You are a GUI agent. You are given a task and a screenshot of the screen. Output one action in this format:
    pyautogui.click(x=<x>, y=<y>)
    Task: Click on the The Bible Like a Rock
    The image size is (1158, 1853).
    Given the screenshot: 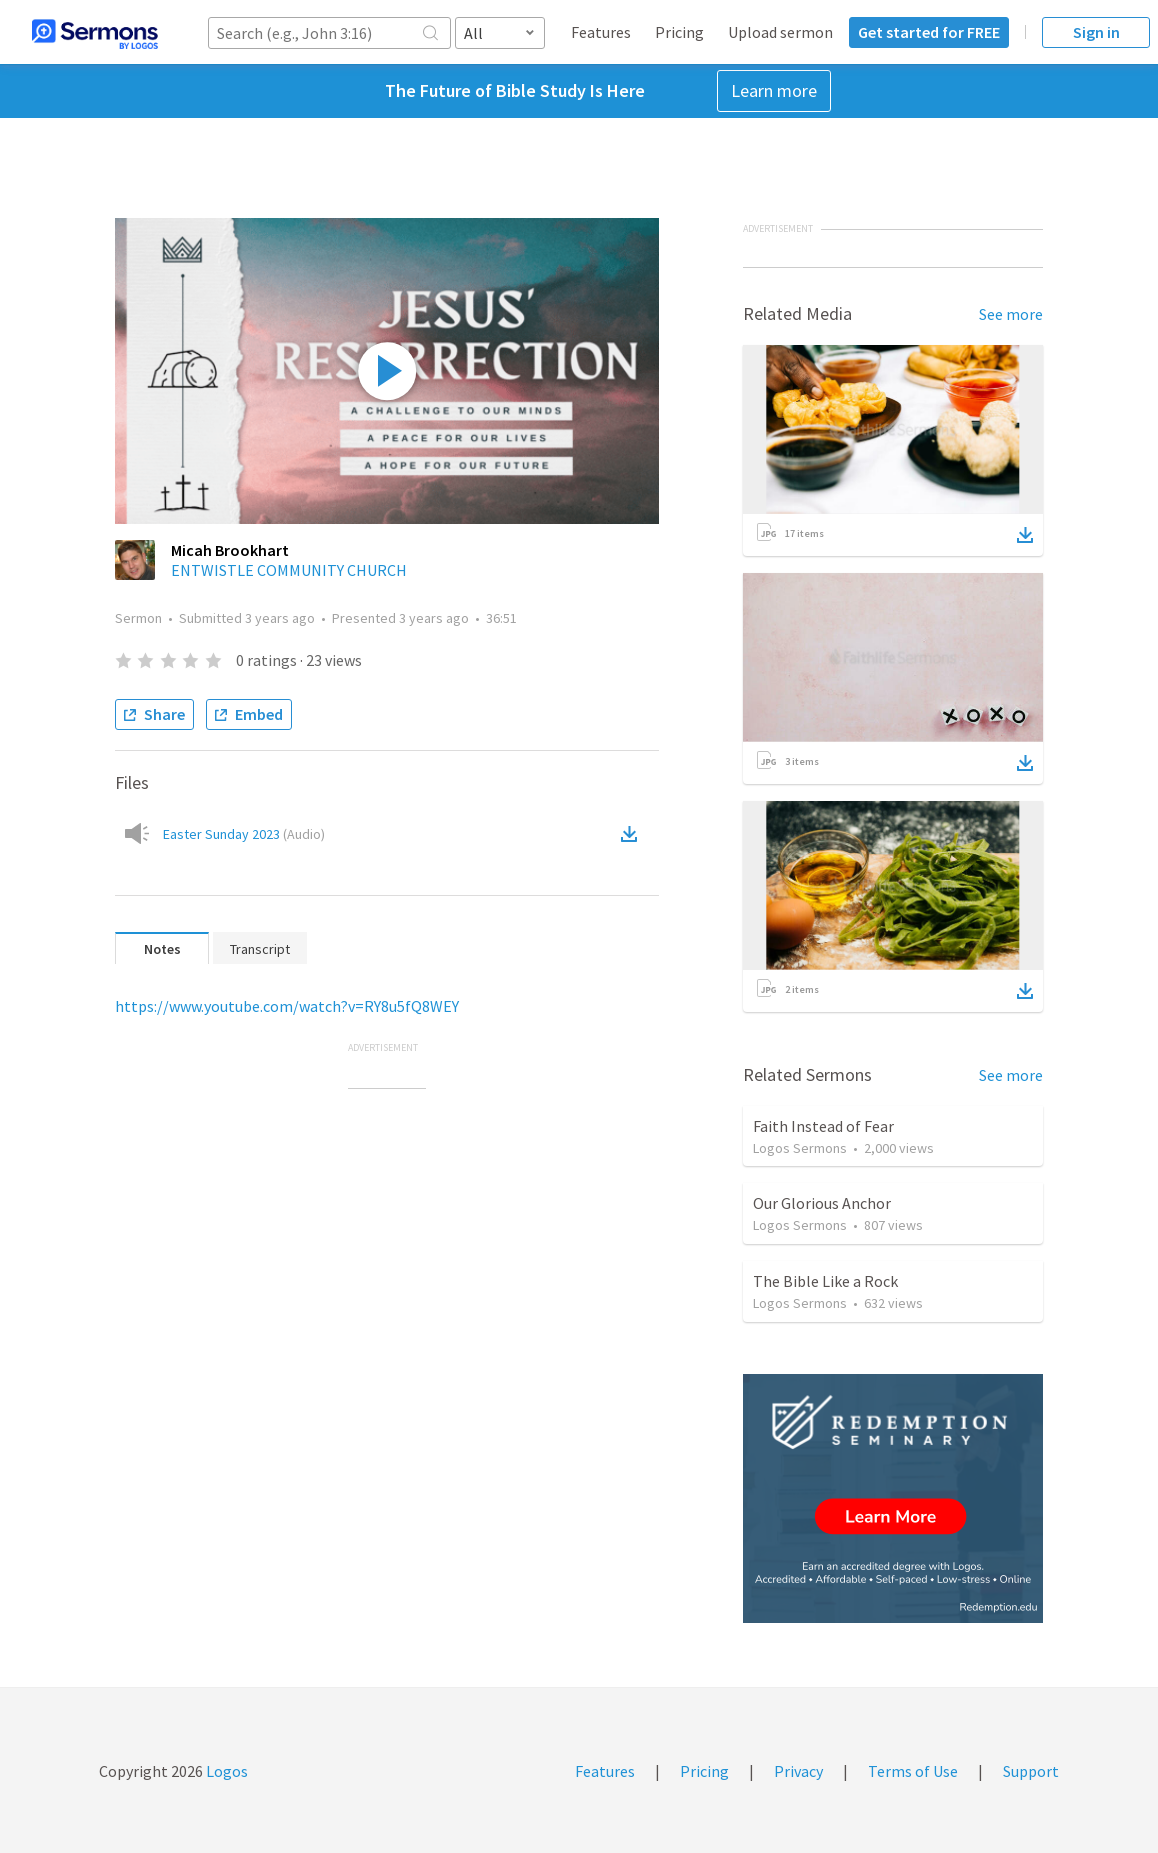 What is the action you would take?
    pyautogui.click(x=825, y=1281)
    